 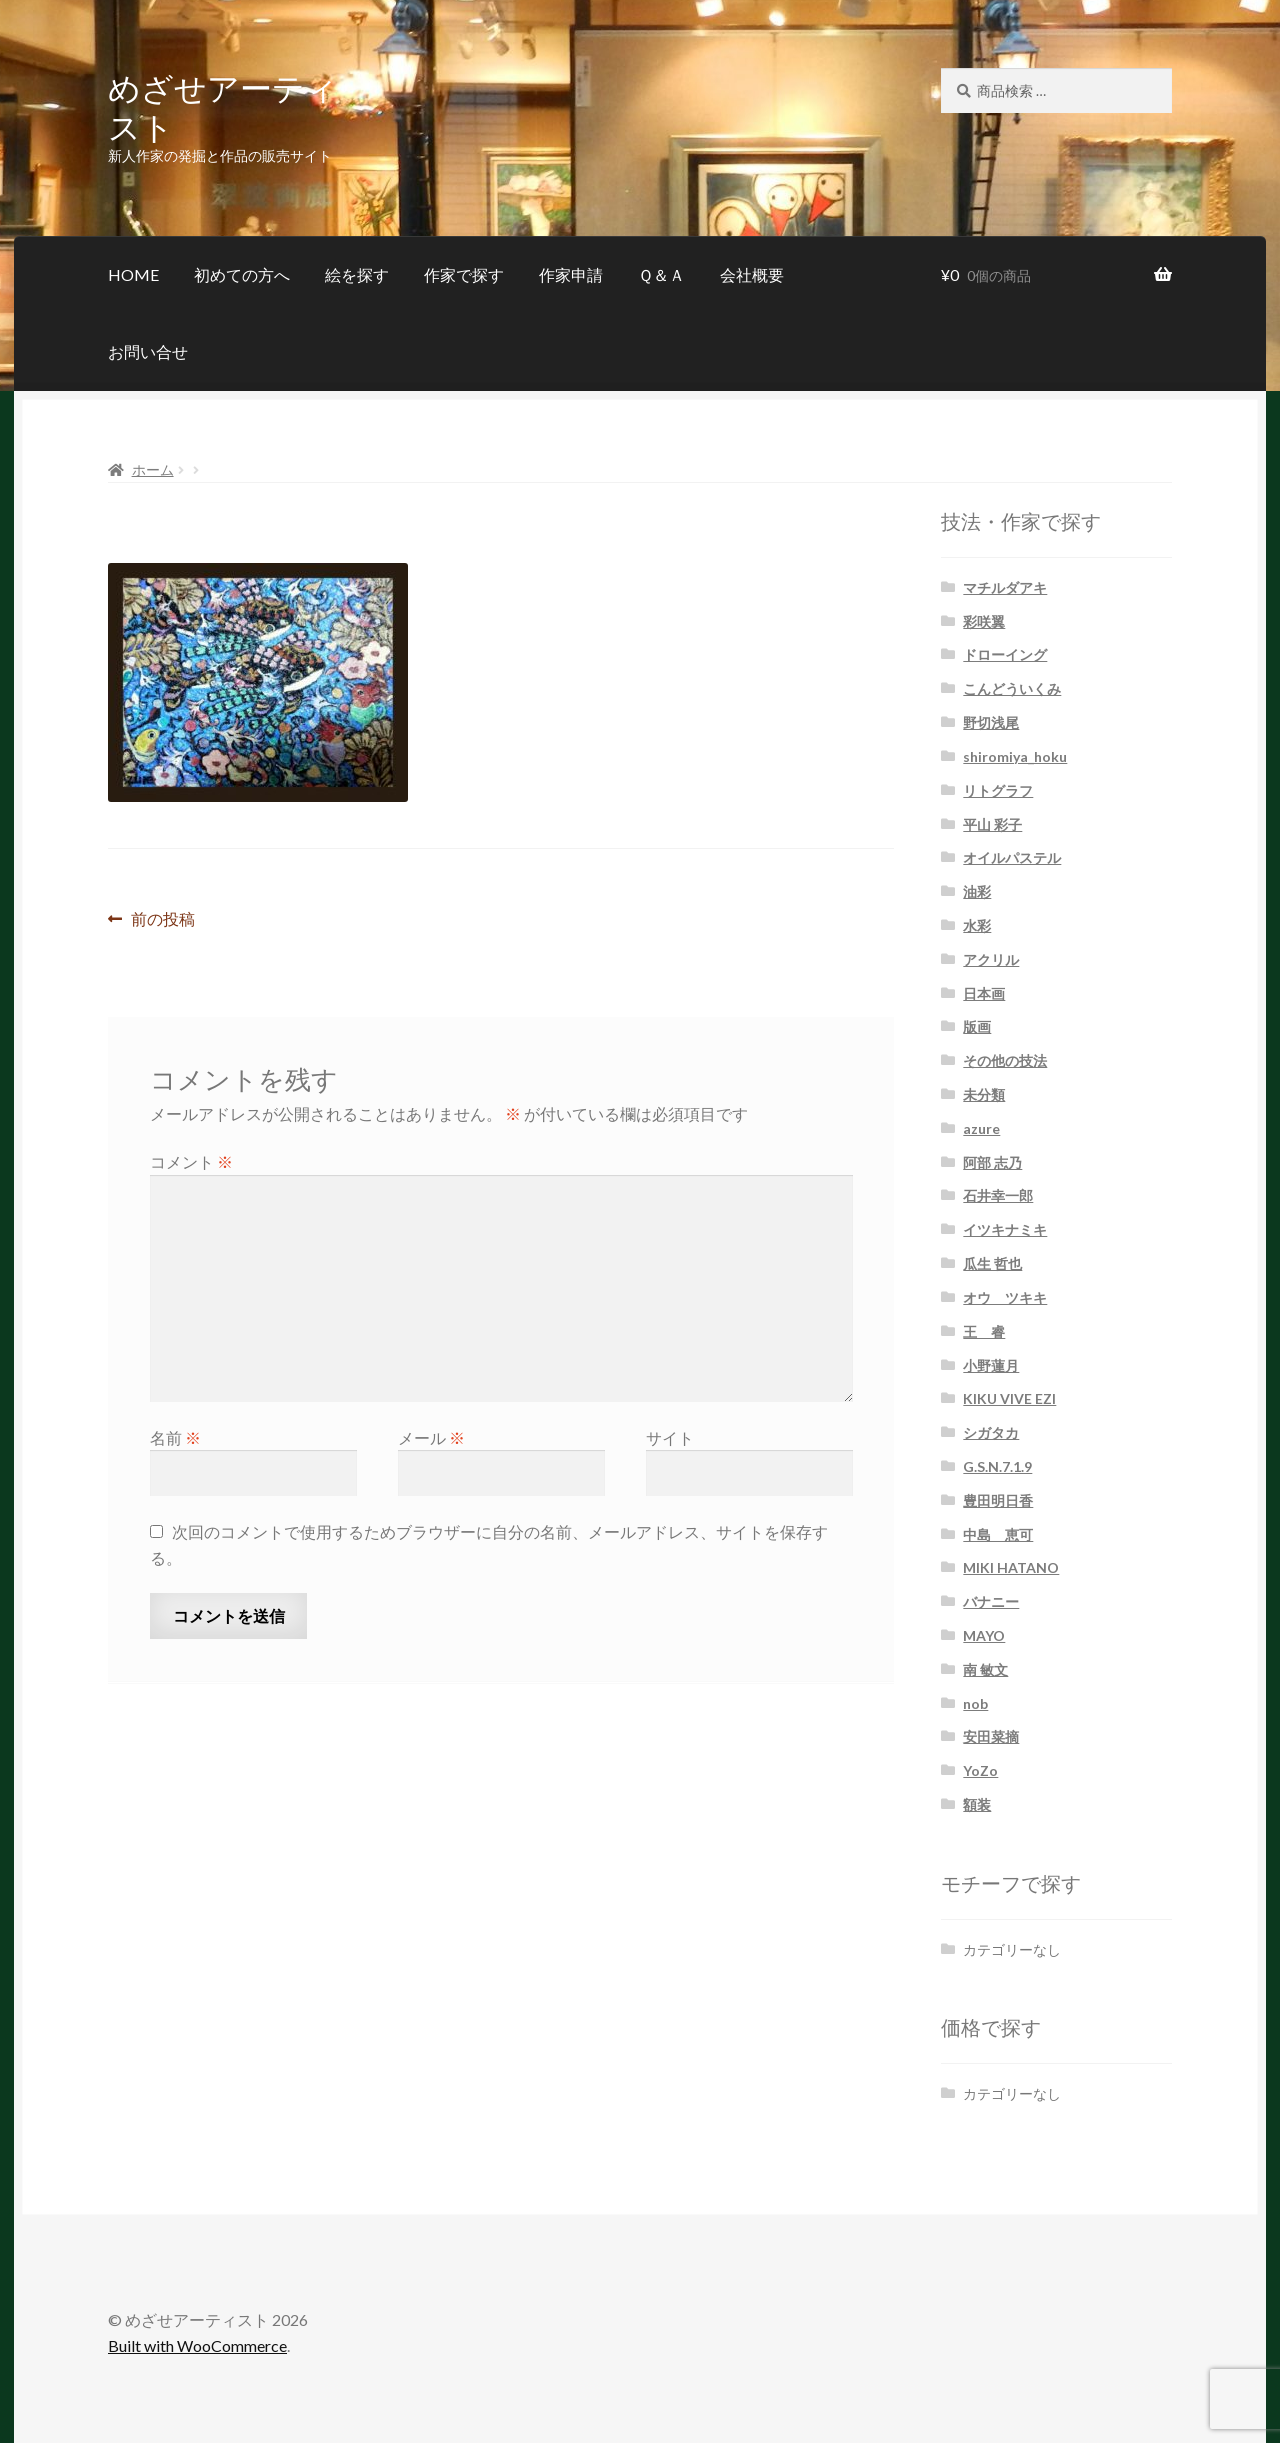 What do you see at coordinates (991, 1601) in the screenshot?
I see `バナニー` at bounding box center [991, 1601].